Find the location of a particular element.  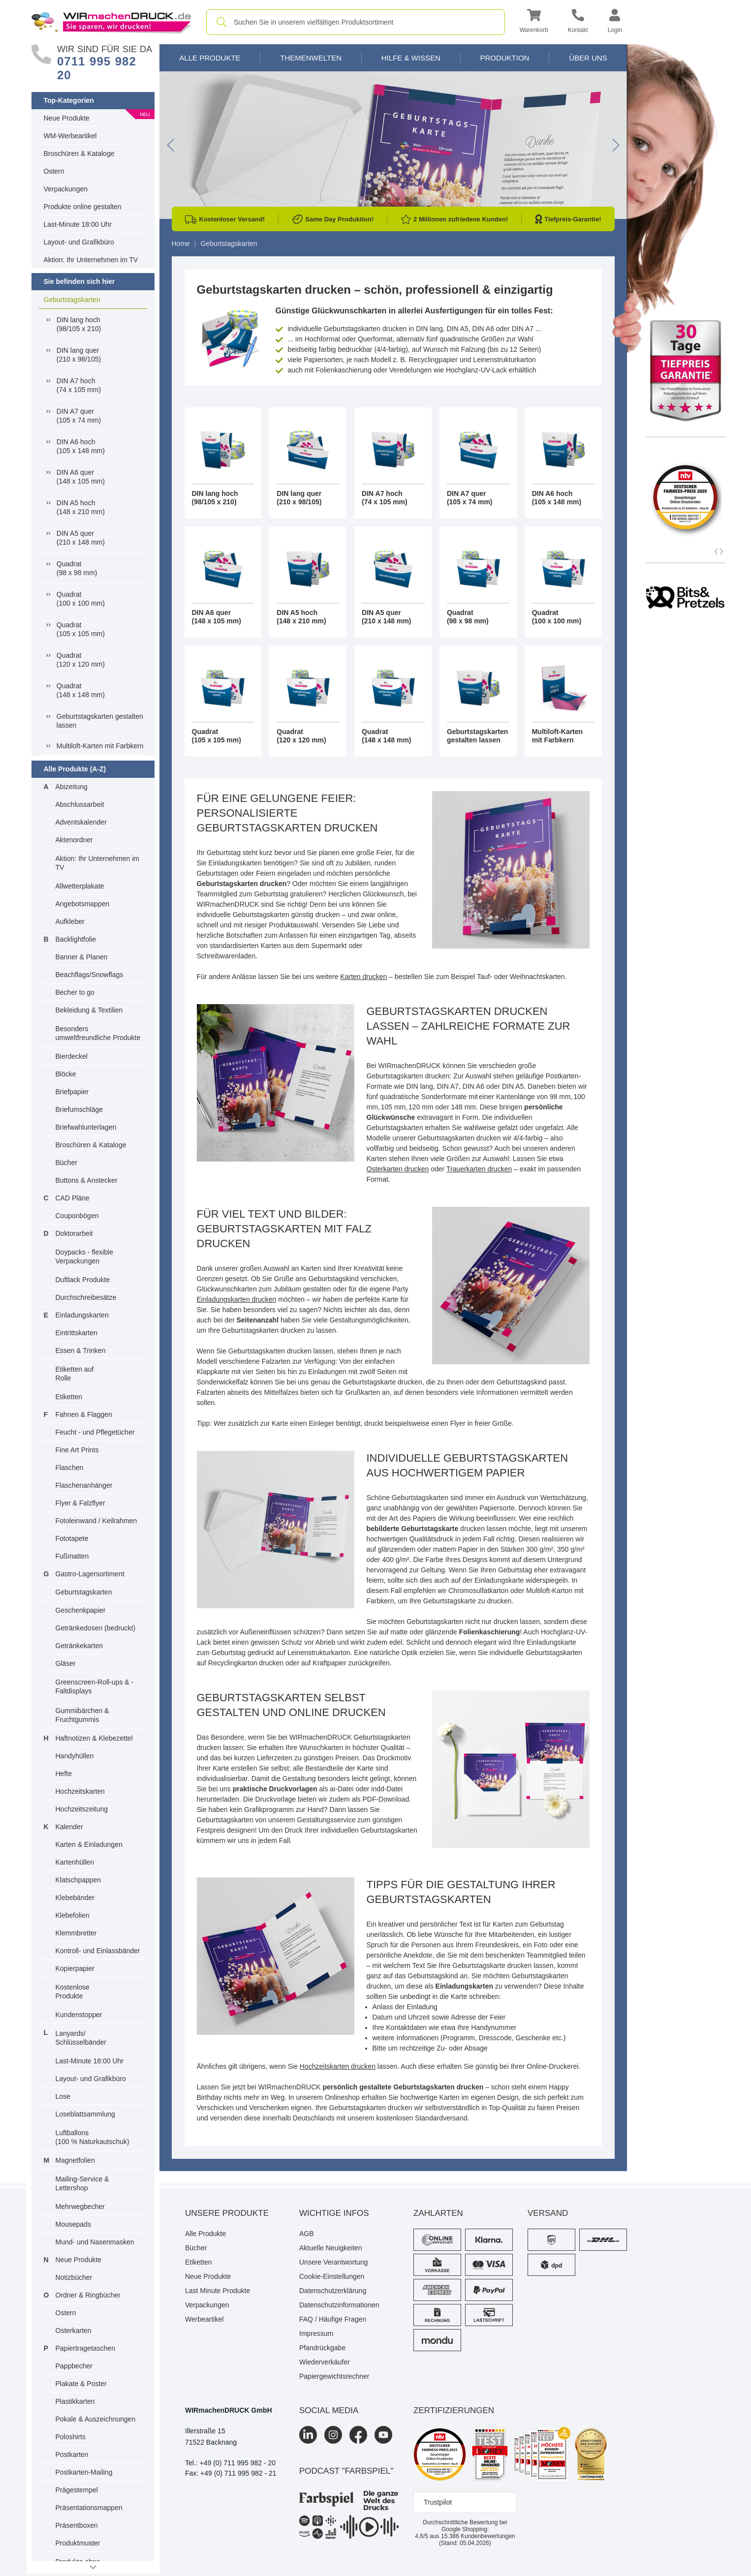

Über Uns is located at coordinates (588, 58).